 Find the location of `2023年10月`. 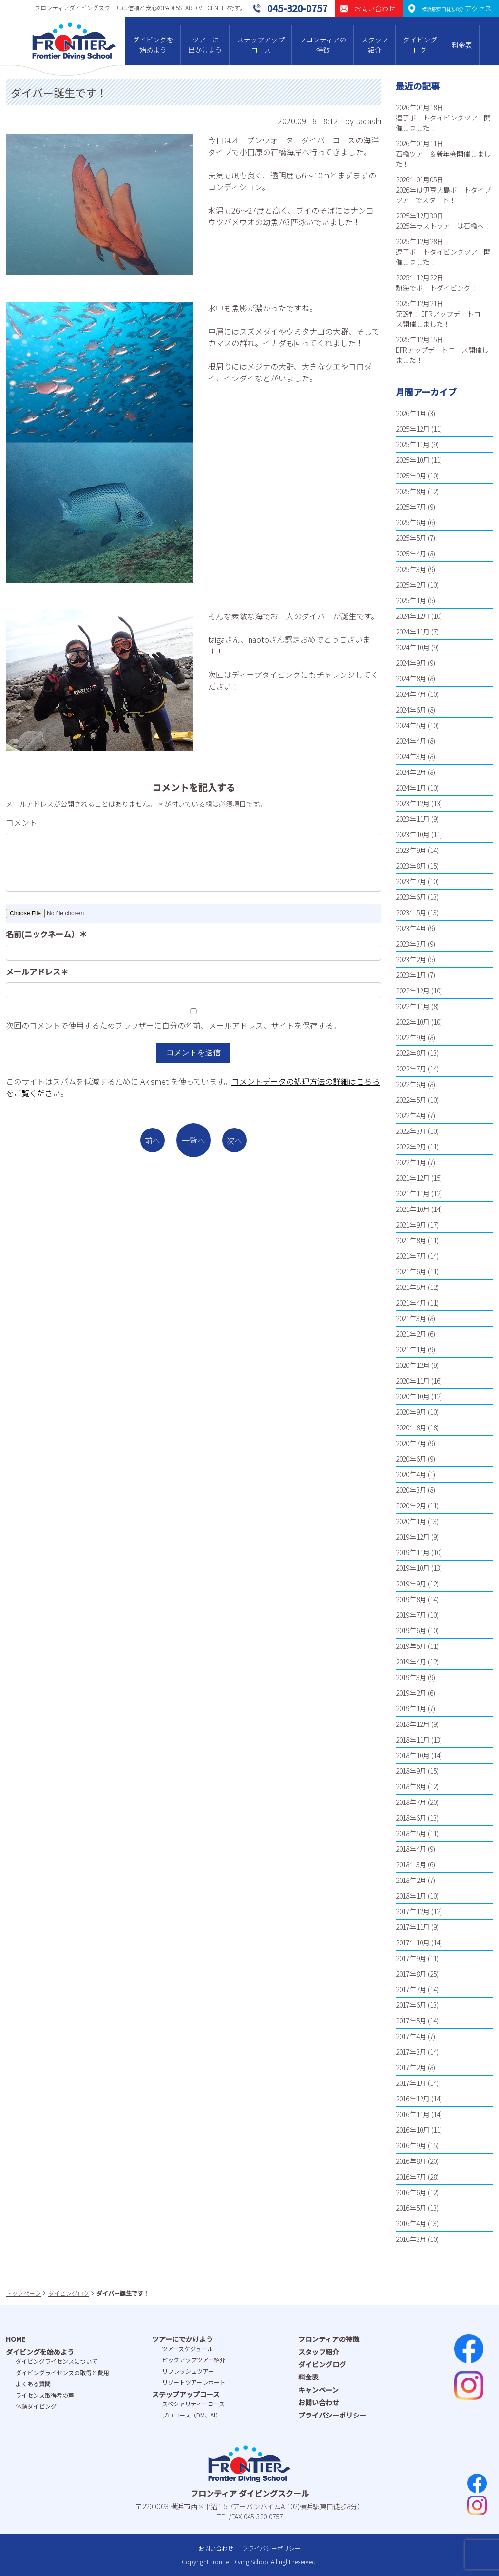

2023年10月 is located at coordinates (413, 834).